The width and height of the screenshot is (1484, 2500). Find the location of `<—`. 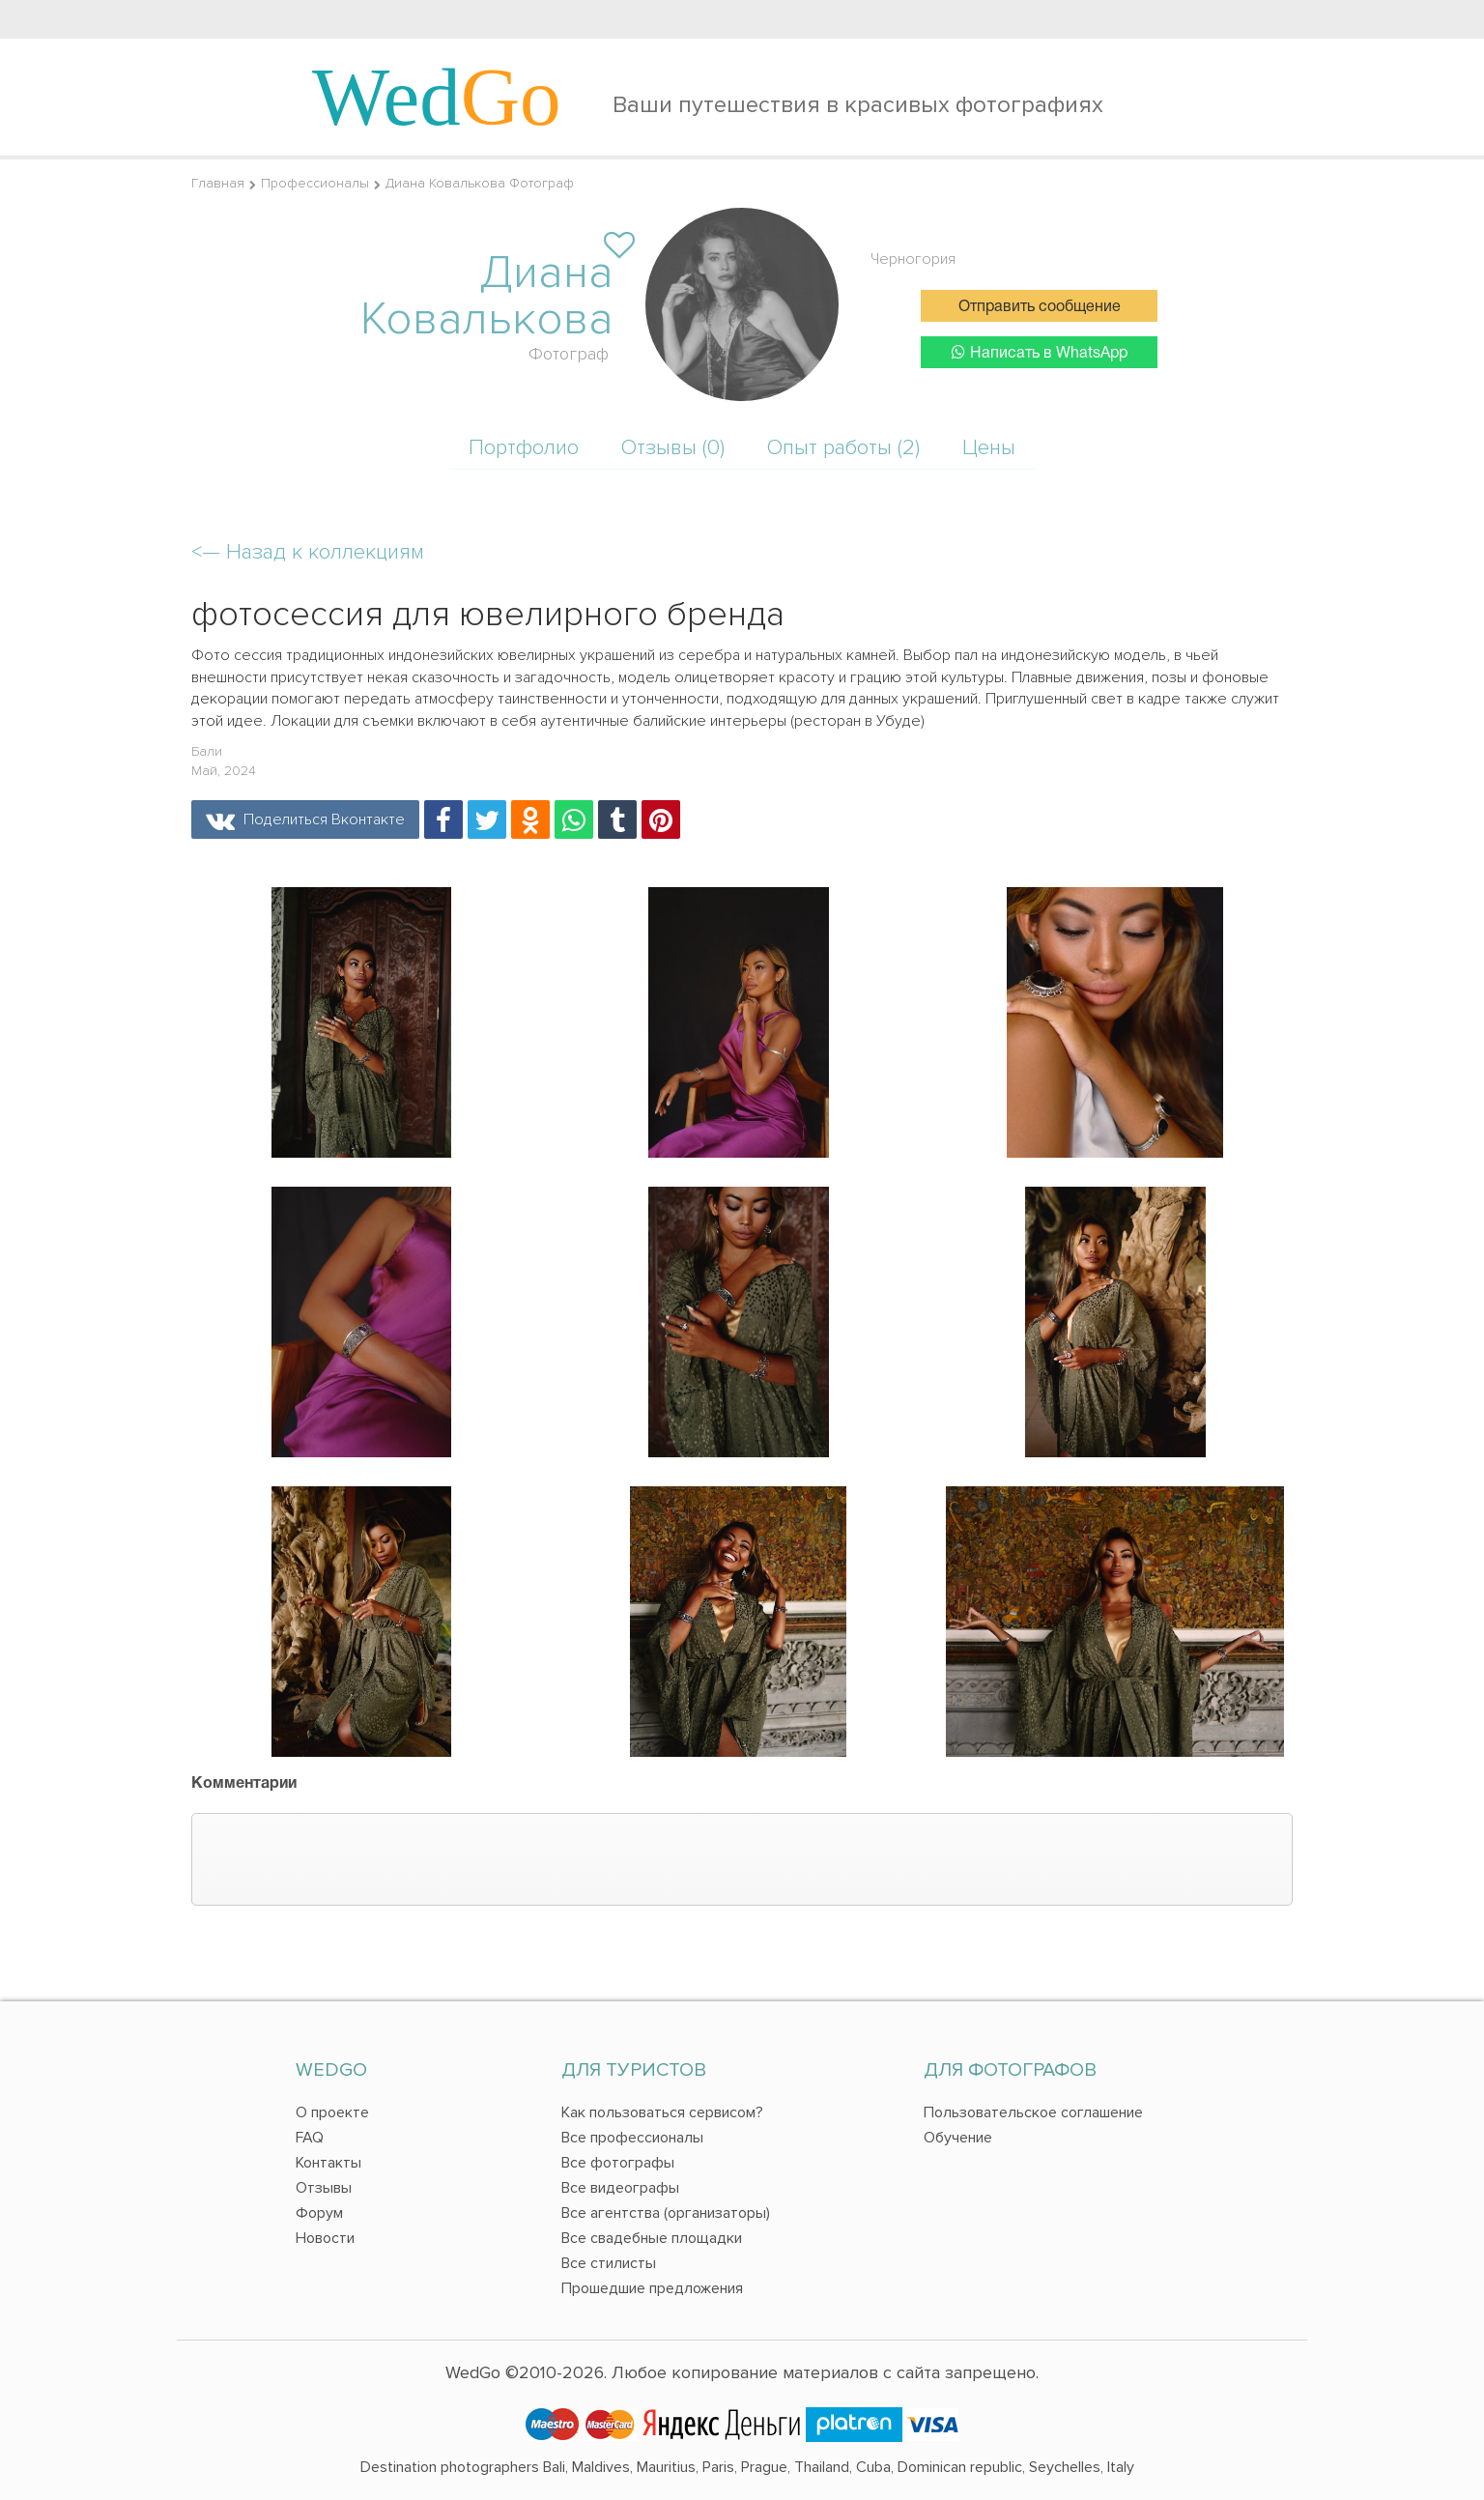

<— is located at coordinates (307, 552).